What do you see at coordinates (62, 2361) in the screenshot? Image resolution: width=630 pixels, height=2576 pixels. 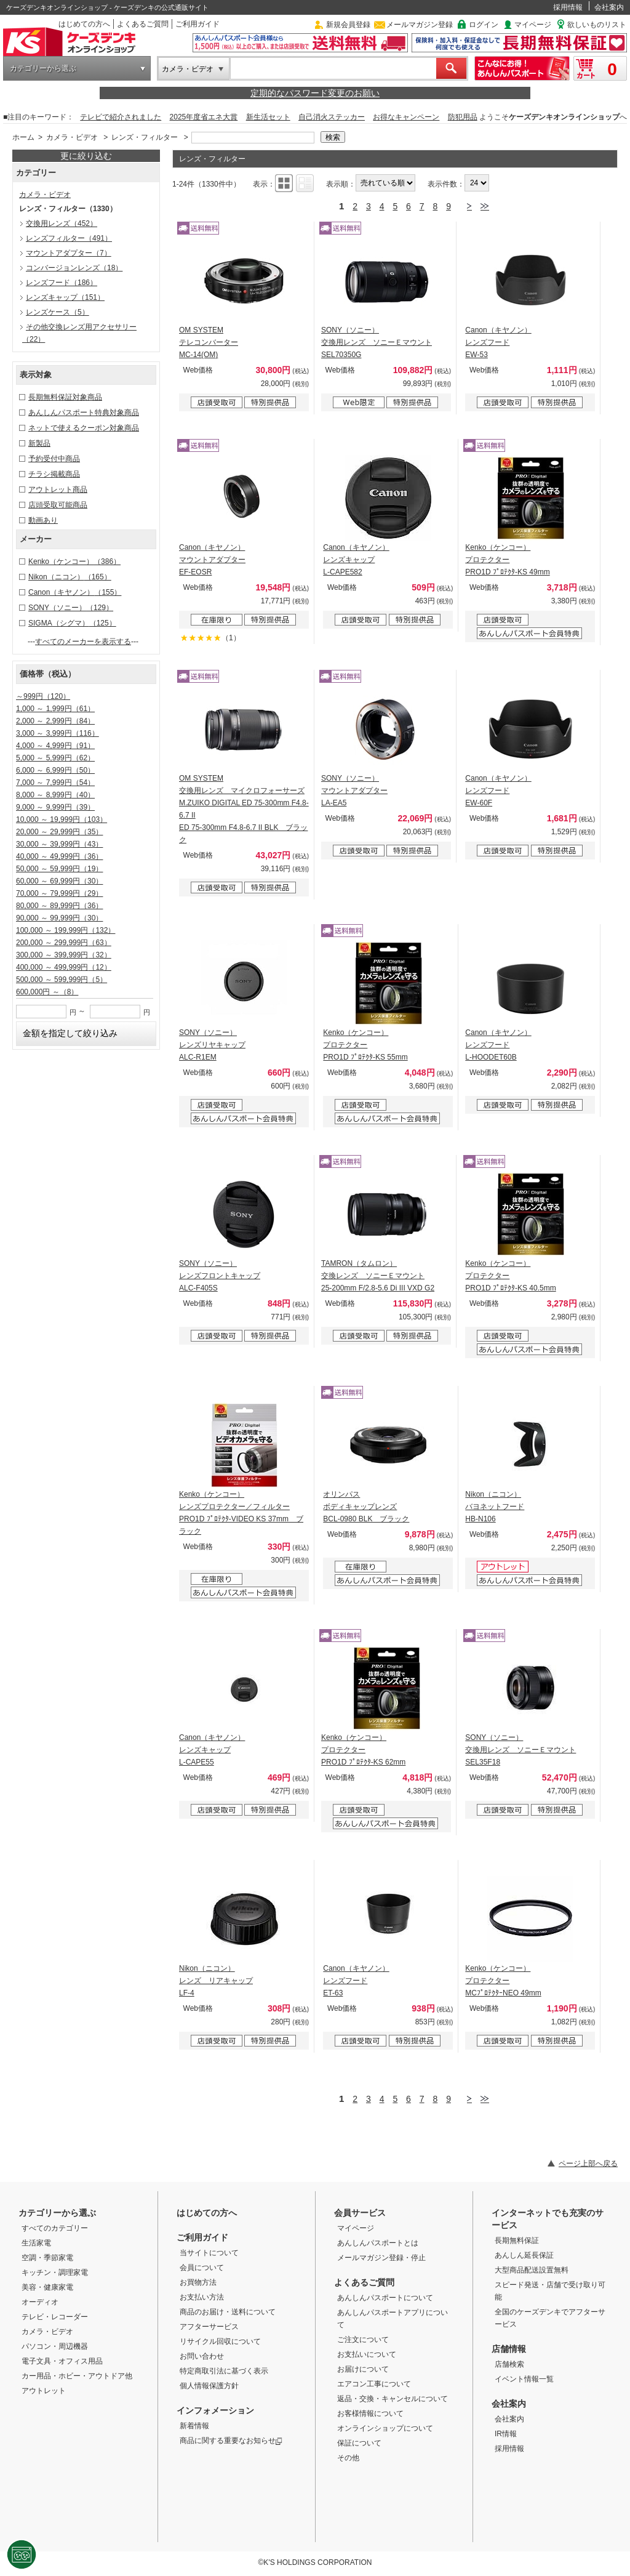 I see `電子文具・オフィス用品` at bounding box center [62, 2361].